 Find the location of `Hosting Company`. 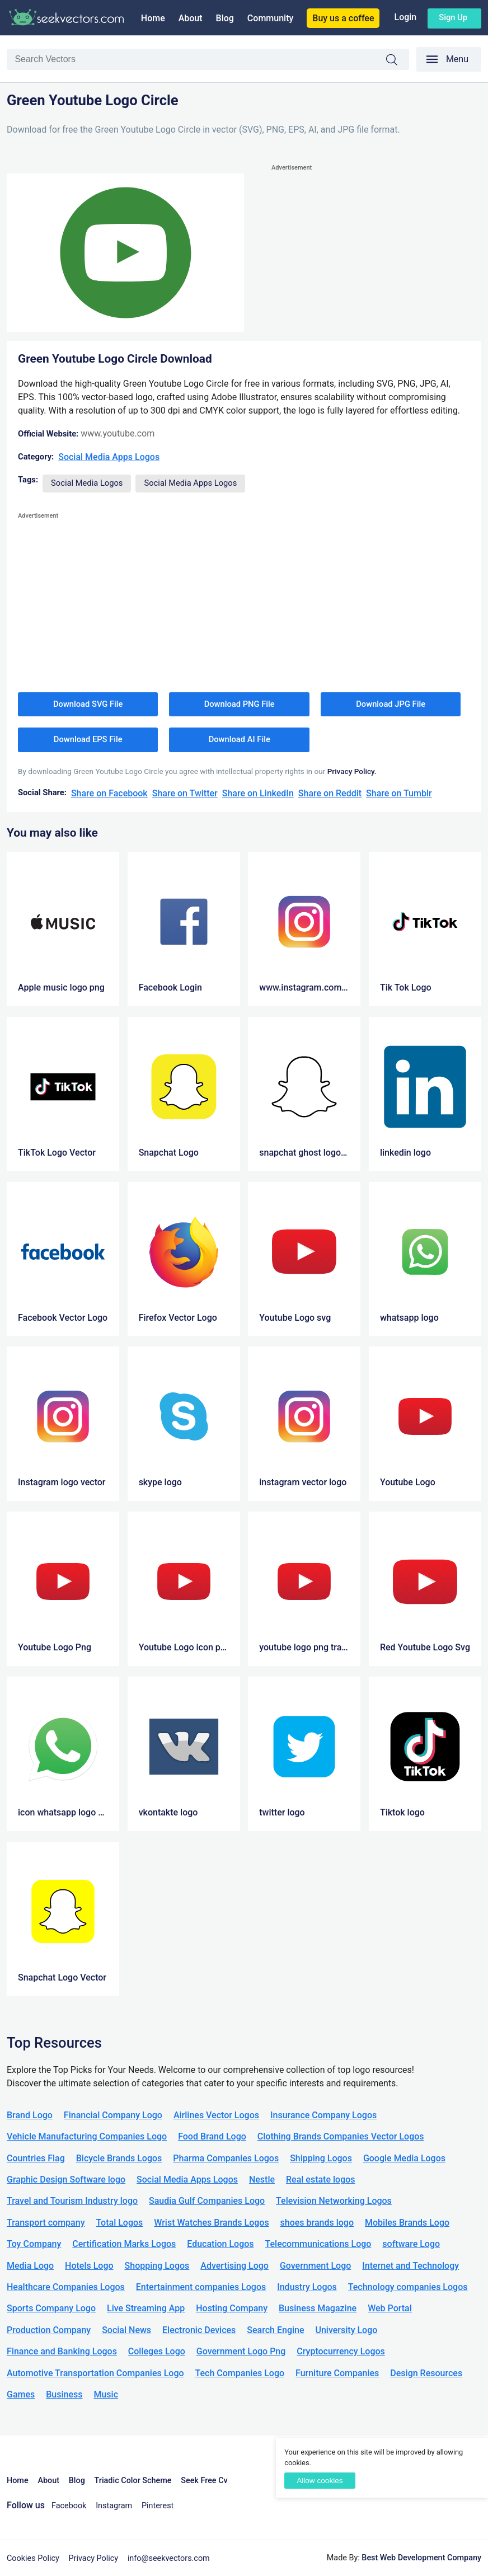

Hosting Company is located at coordinates (232, 2308).